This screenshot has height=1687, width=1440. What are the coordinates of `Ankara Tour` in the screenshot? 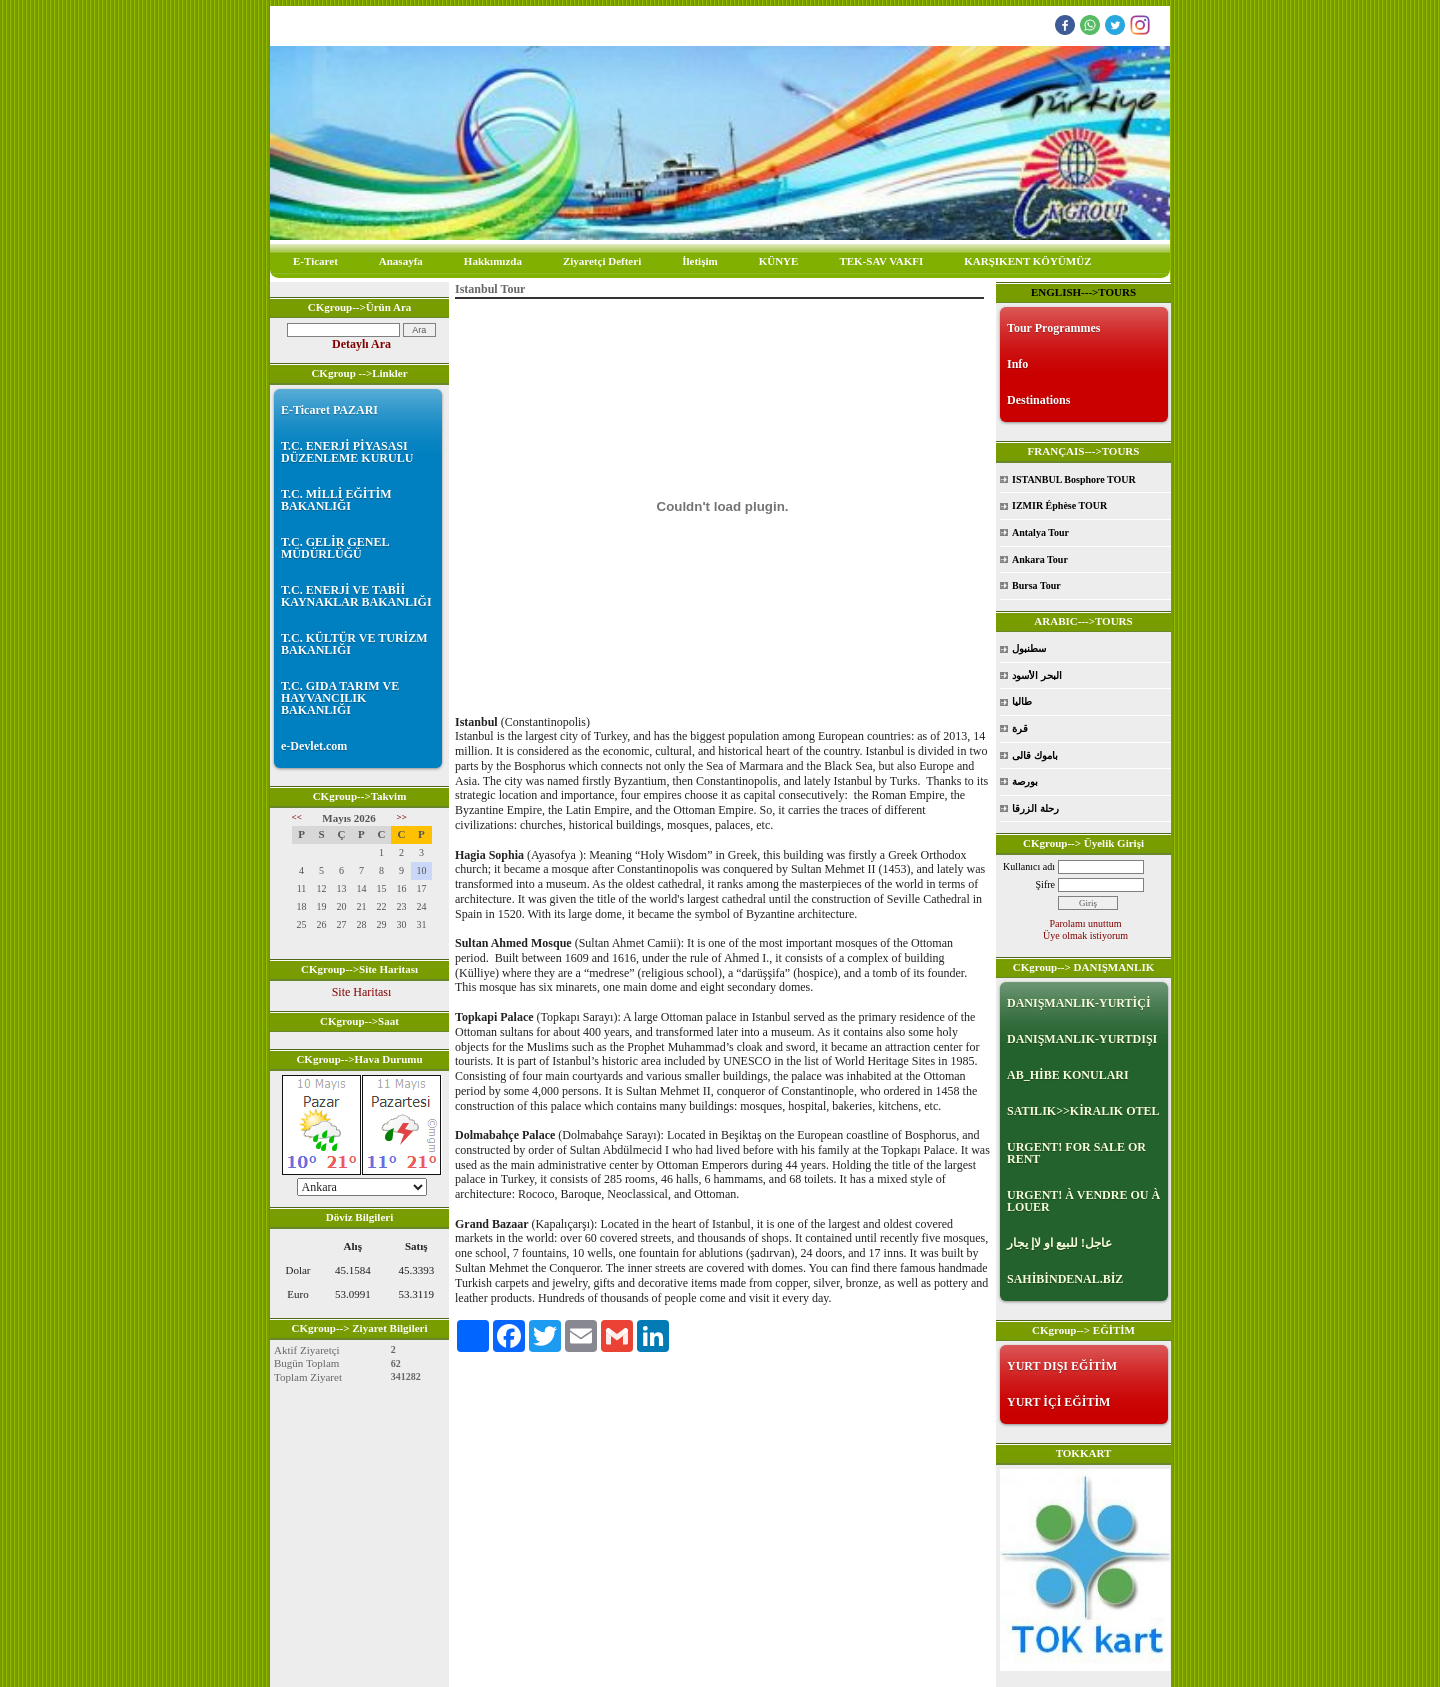 It's located at (1040, 559).